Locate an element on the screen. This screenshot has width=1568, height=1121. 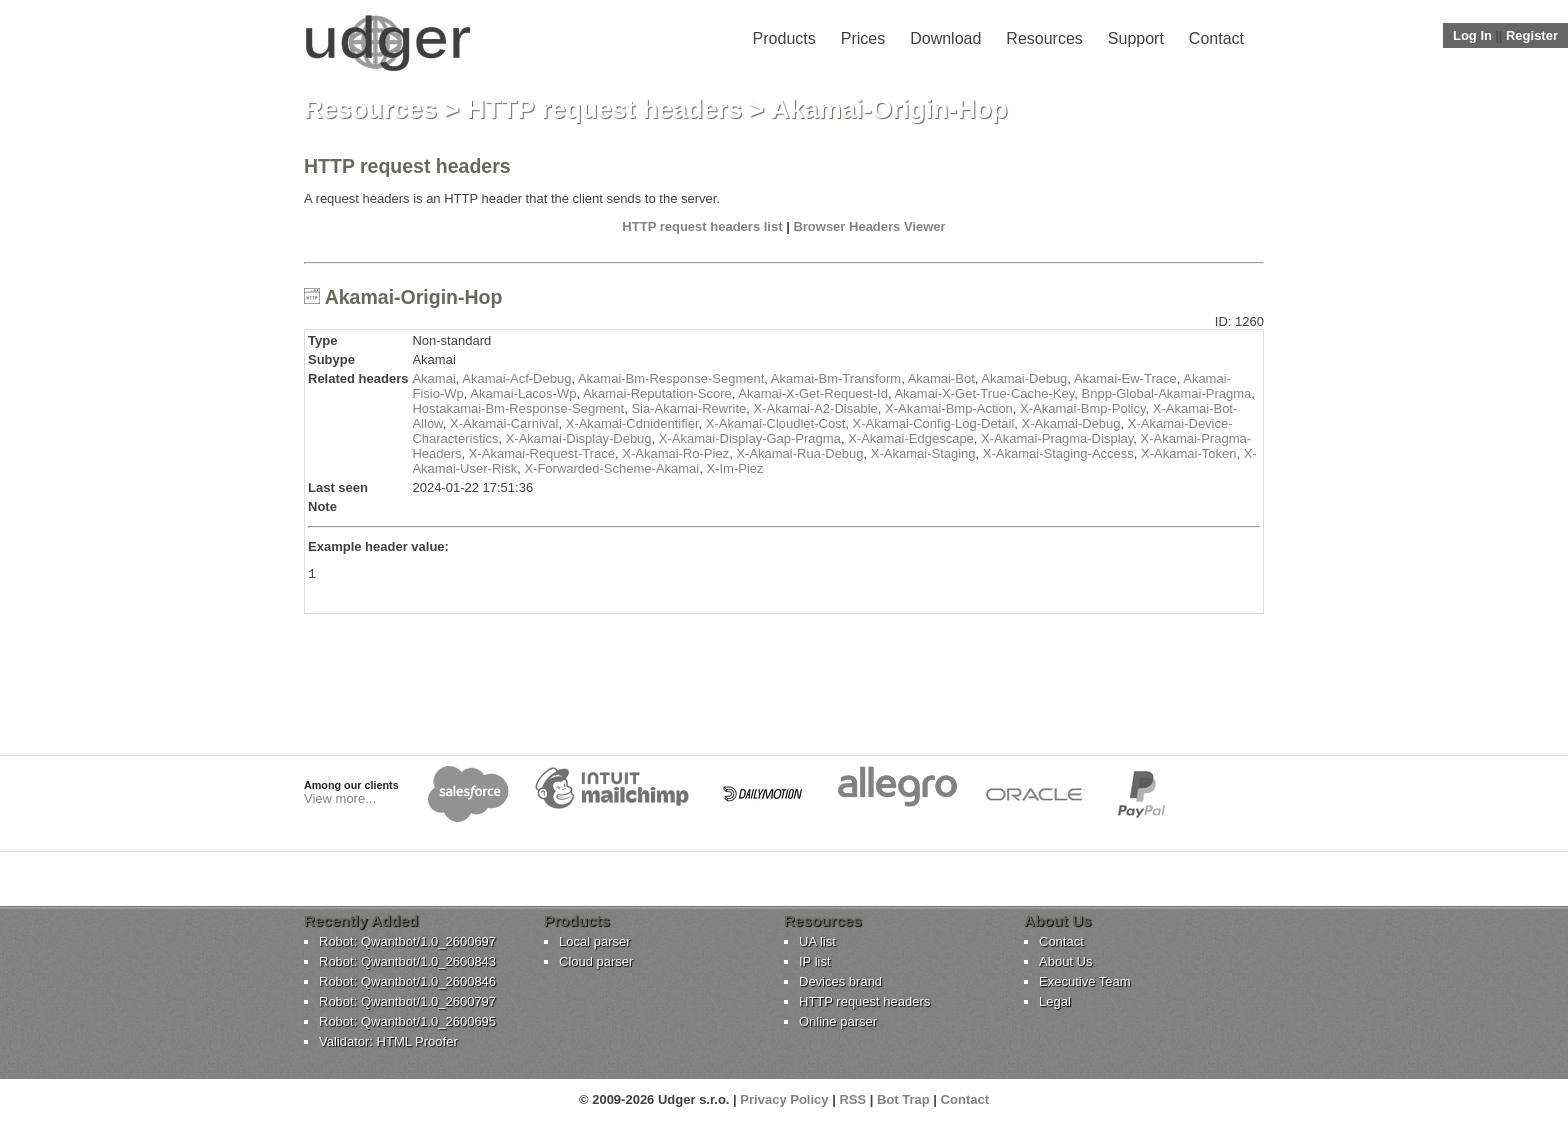
Akamai-Reputation-Score is located at coordinates (657, 393).